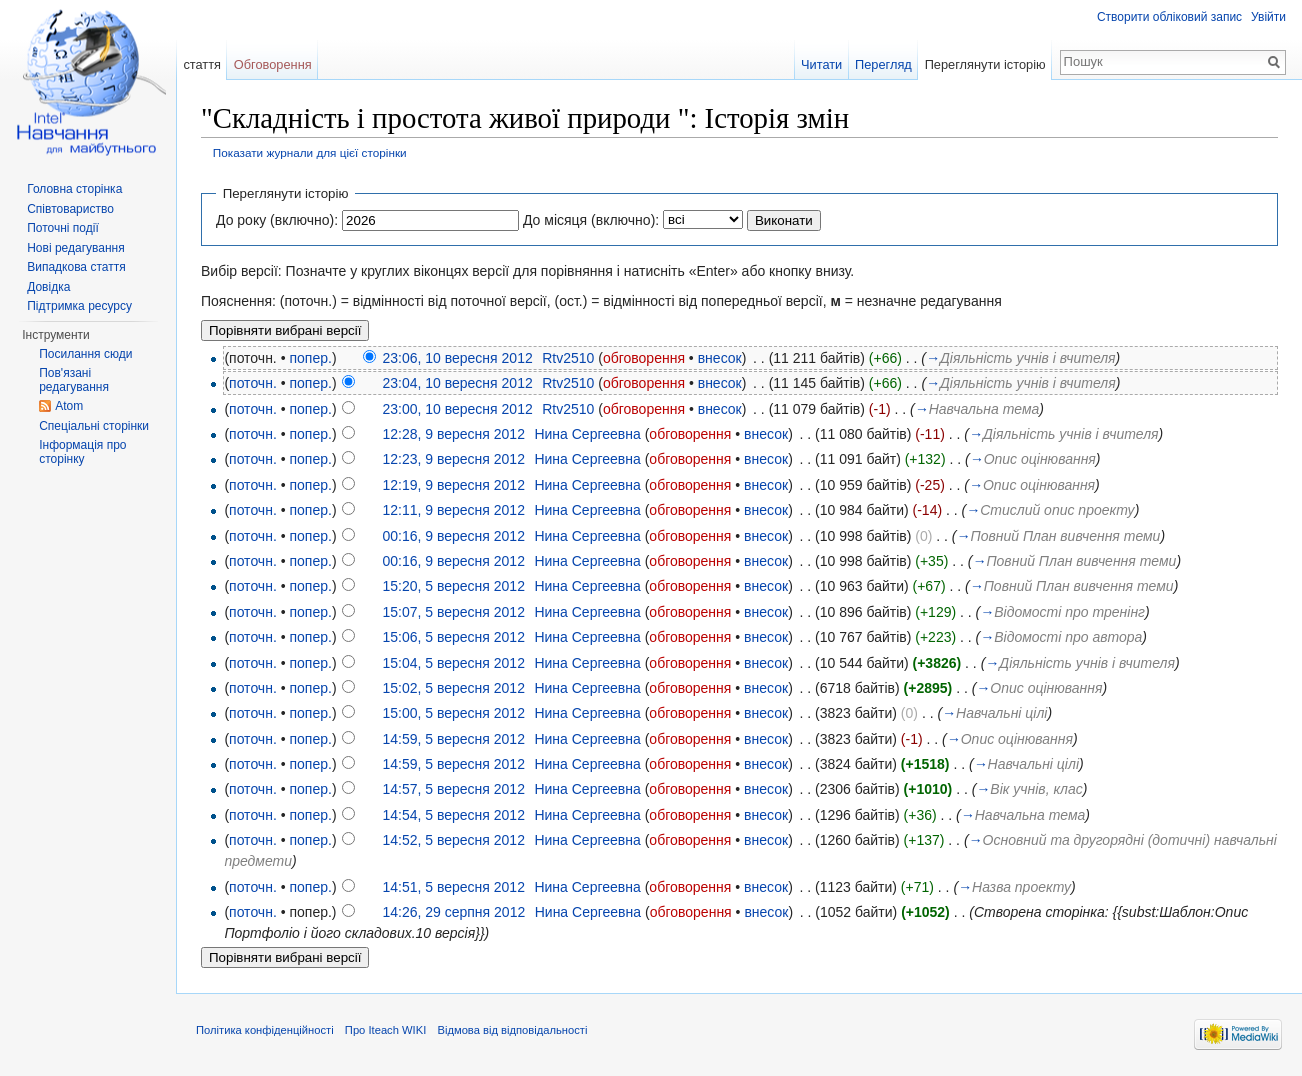 This screenshot has height=1076, width=1302. What do you see at coordinates (453, 663) in the screenshot?
I see `15:04, 5 вересня 2012` at bounding box center [453, 663].